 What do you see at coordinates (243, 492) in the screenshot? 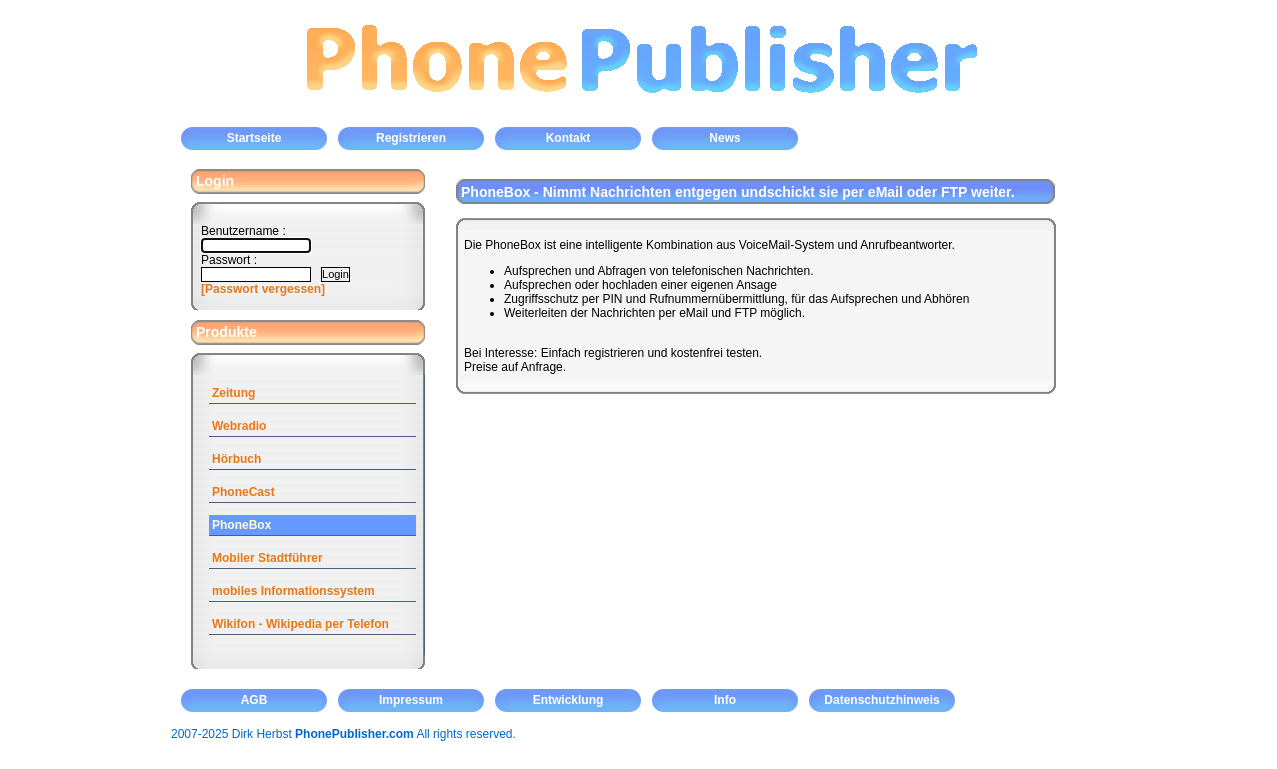
I see `PhoneCast` at bounding box center [243, 492].